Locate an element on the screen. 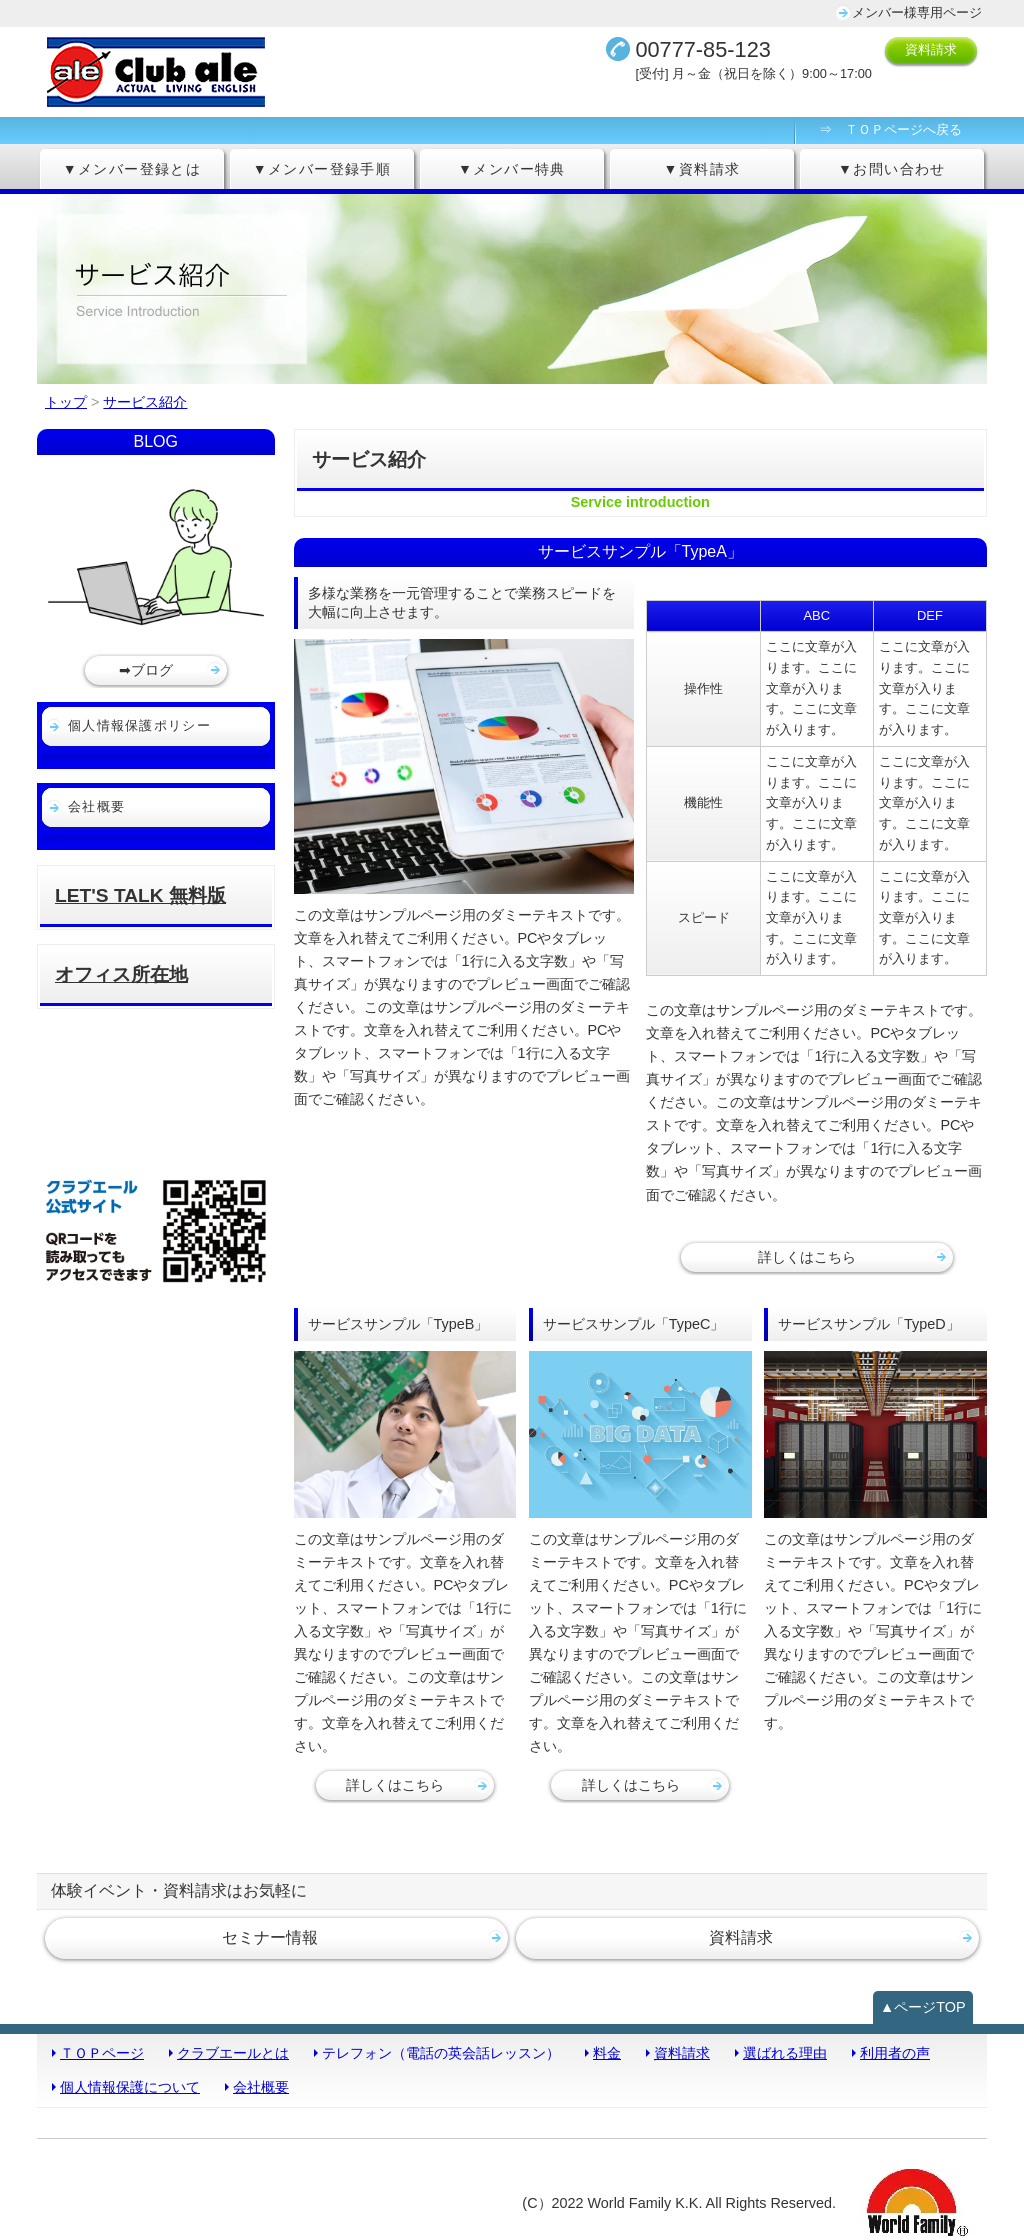 Image resolution: width=1024 pixels, height=2240 pixels. ▼資料請求 is located at coordinates (702, 169).